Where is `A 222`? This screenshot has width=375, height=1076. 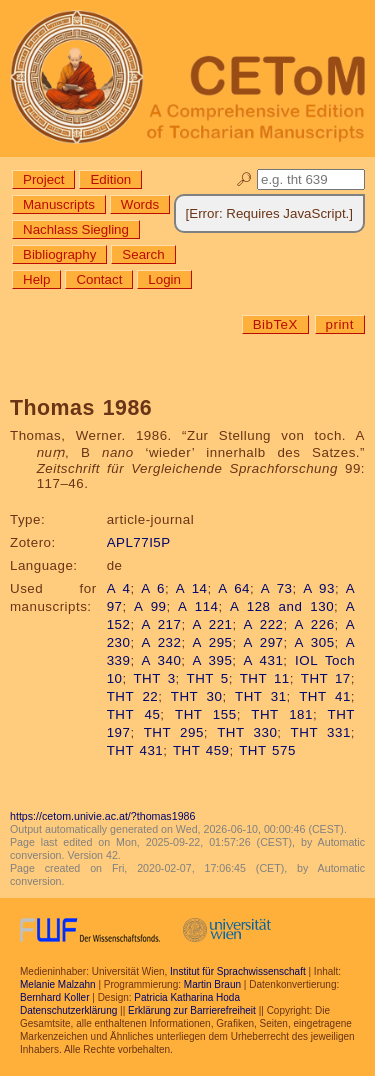
A 222 is located at coordinates (264, 624).